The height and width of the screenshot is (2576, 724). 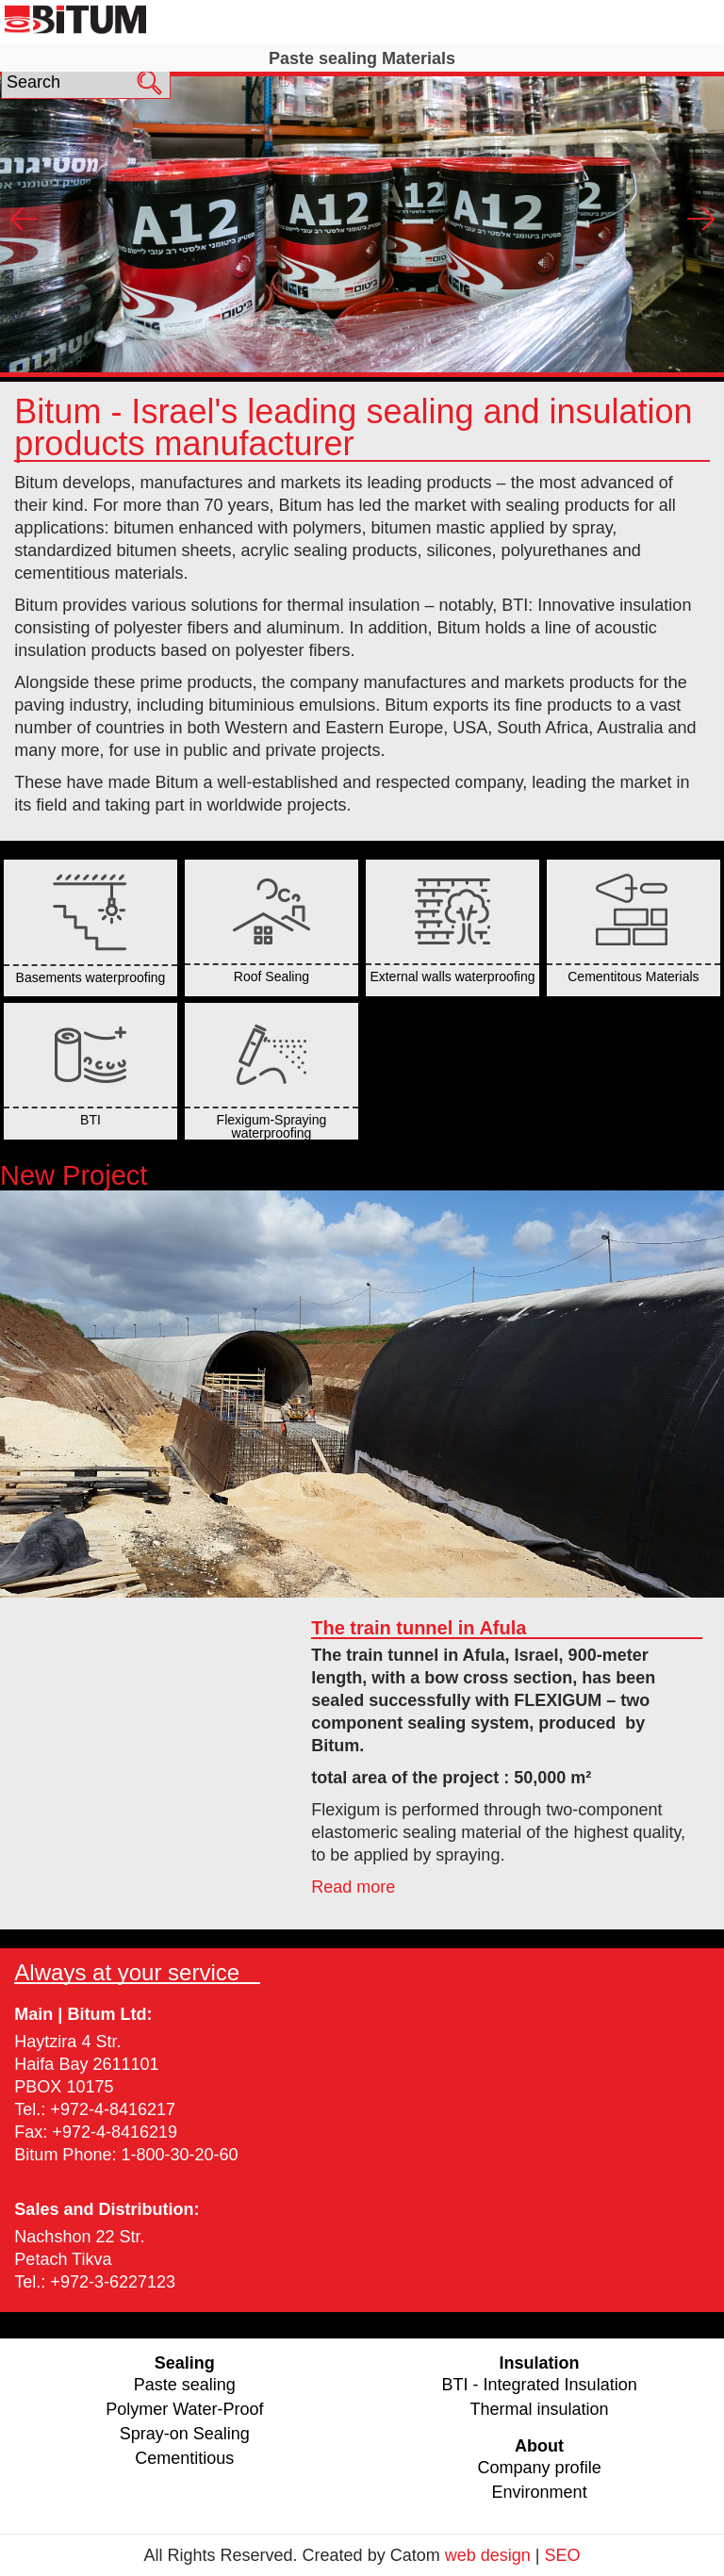 What do you see at coordinates (539, 2409) in the screenshot?
I see `Thermal insulation` at bounding box center [539, 2409].